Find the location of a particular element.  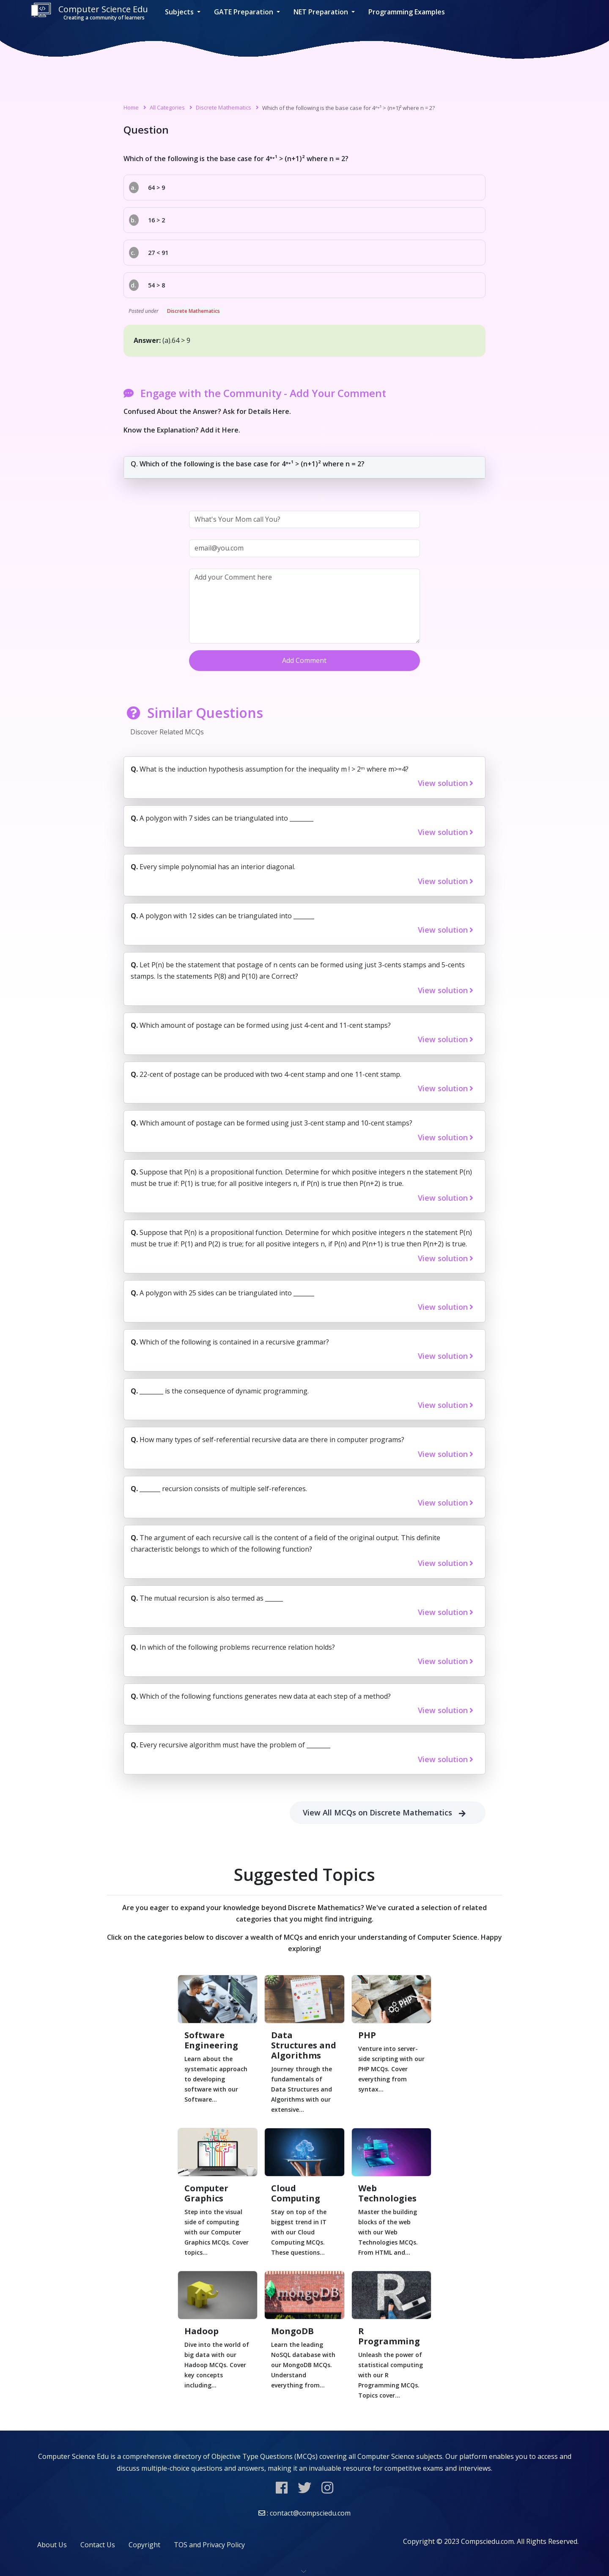

Discrete Mathematics is located at coordinates (223, 107).